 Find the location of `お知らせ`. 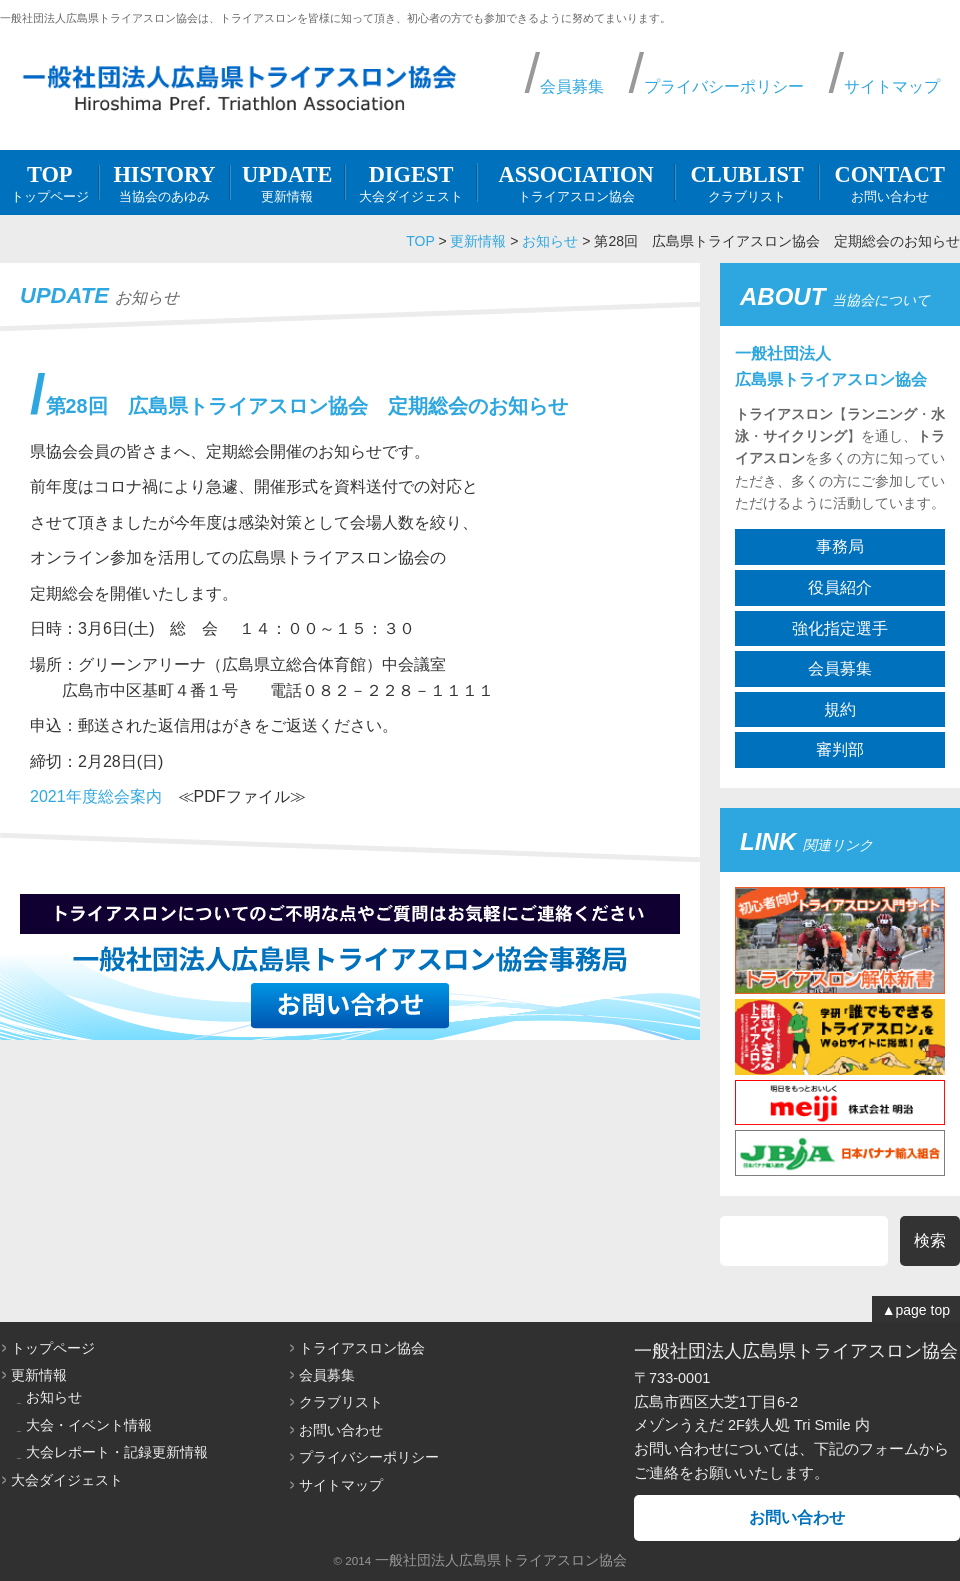

お知らせ is located at coordinates (550, 241).